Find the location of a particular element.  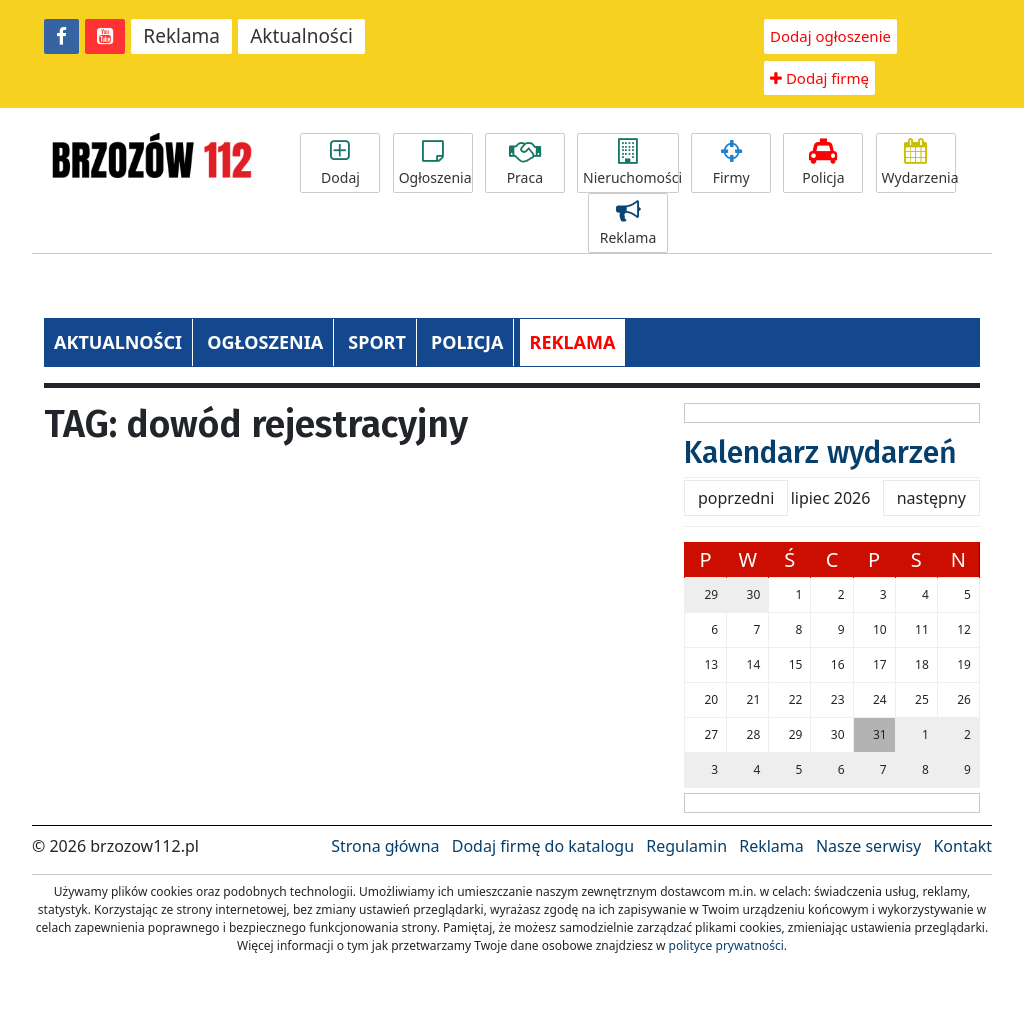

Kalendarz wydarzeń is located at coordinates (820, 453).